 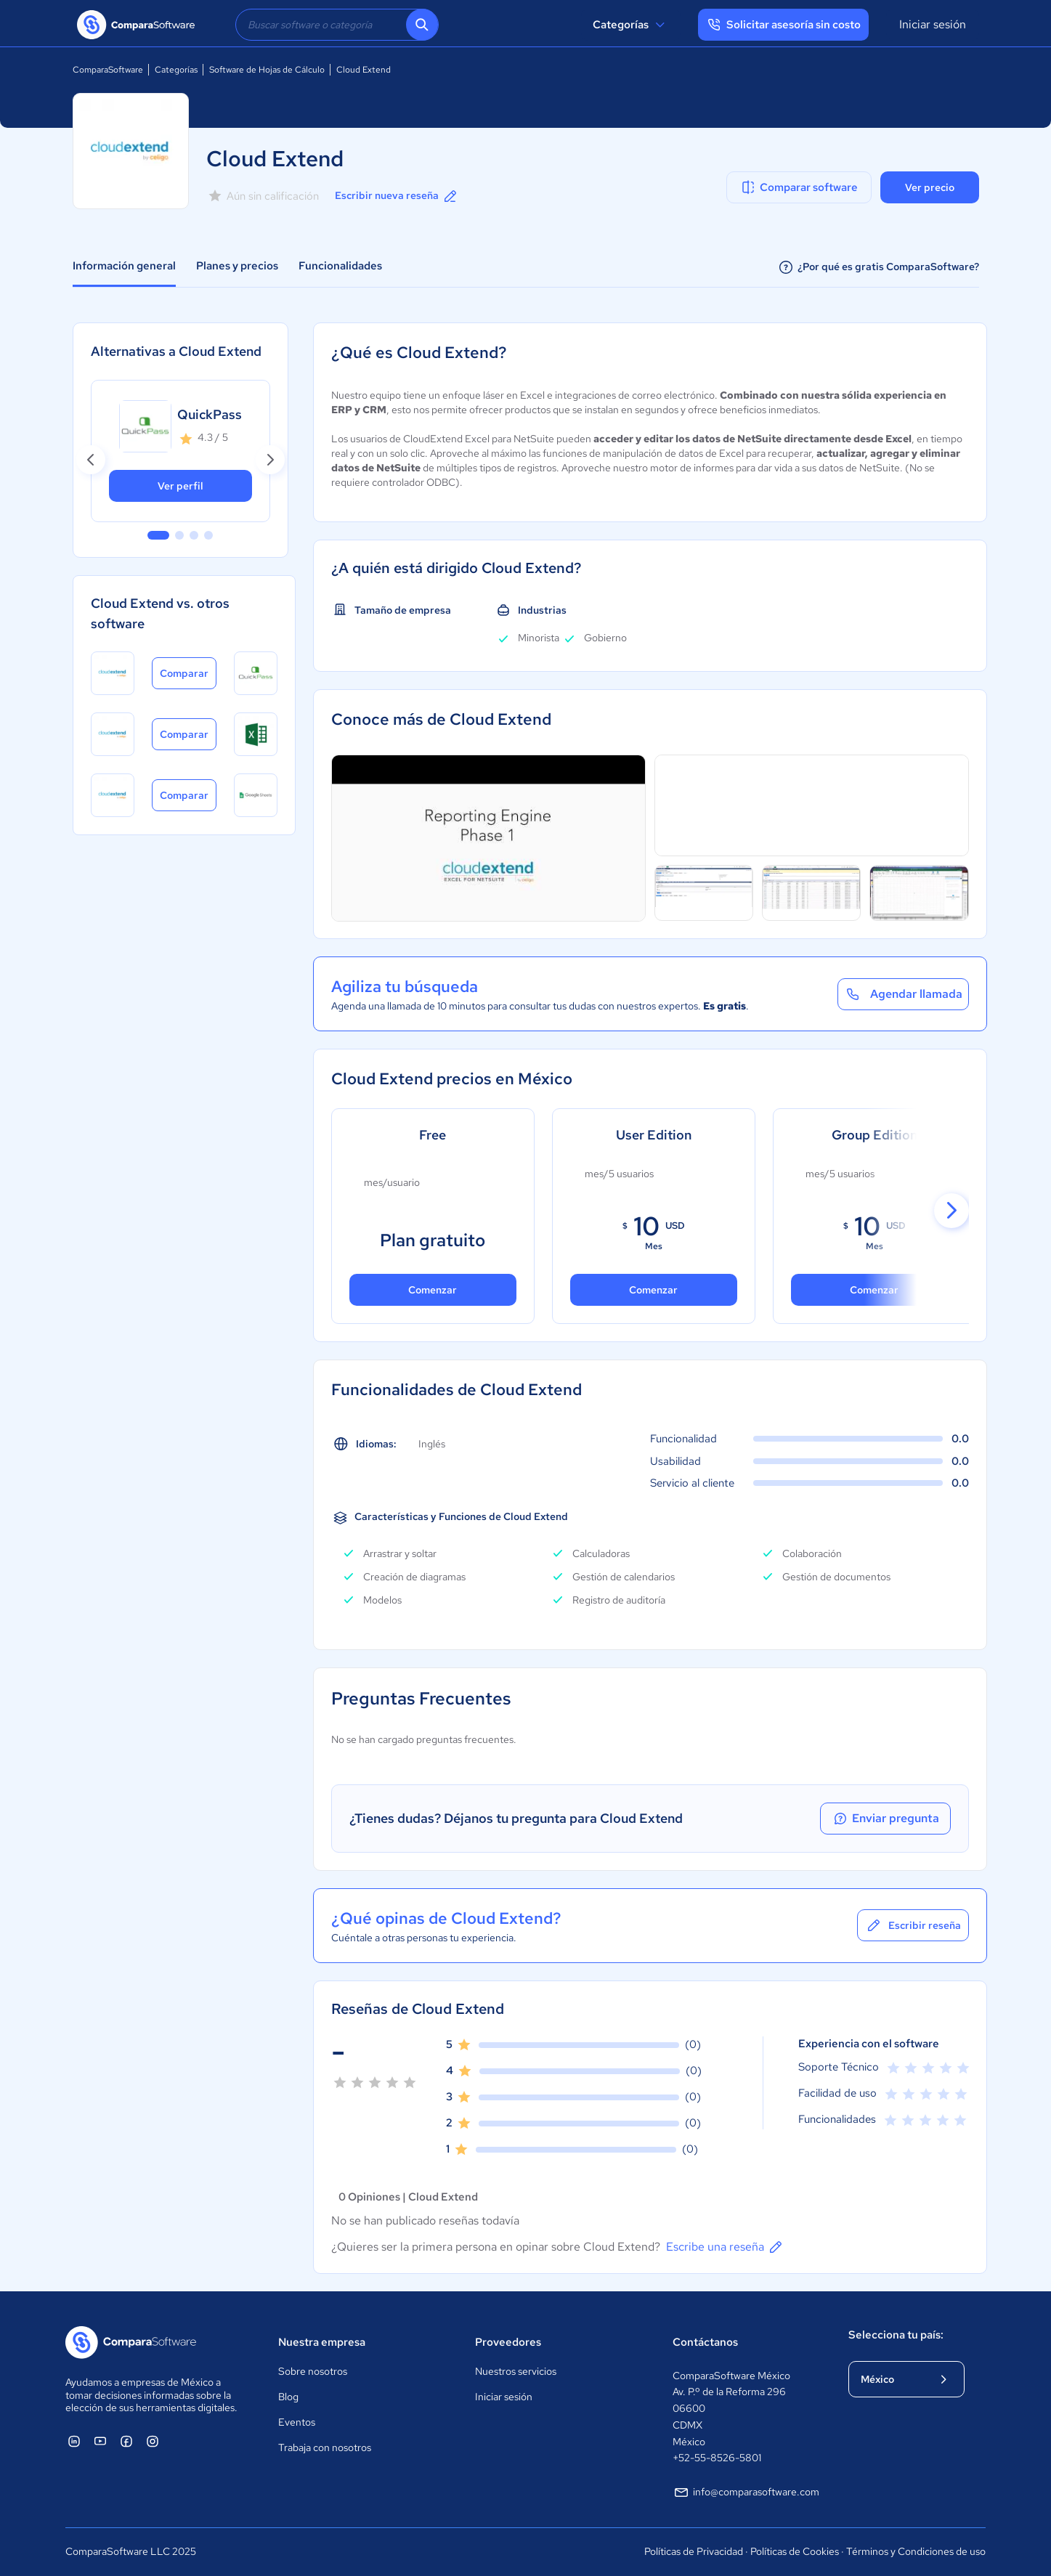 I want to click on Trabaja con nosotros, so click(x=324, y=2447).